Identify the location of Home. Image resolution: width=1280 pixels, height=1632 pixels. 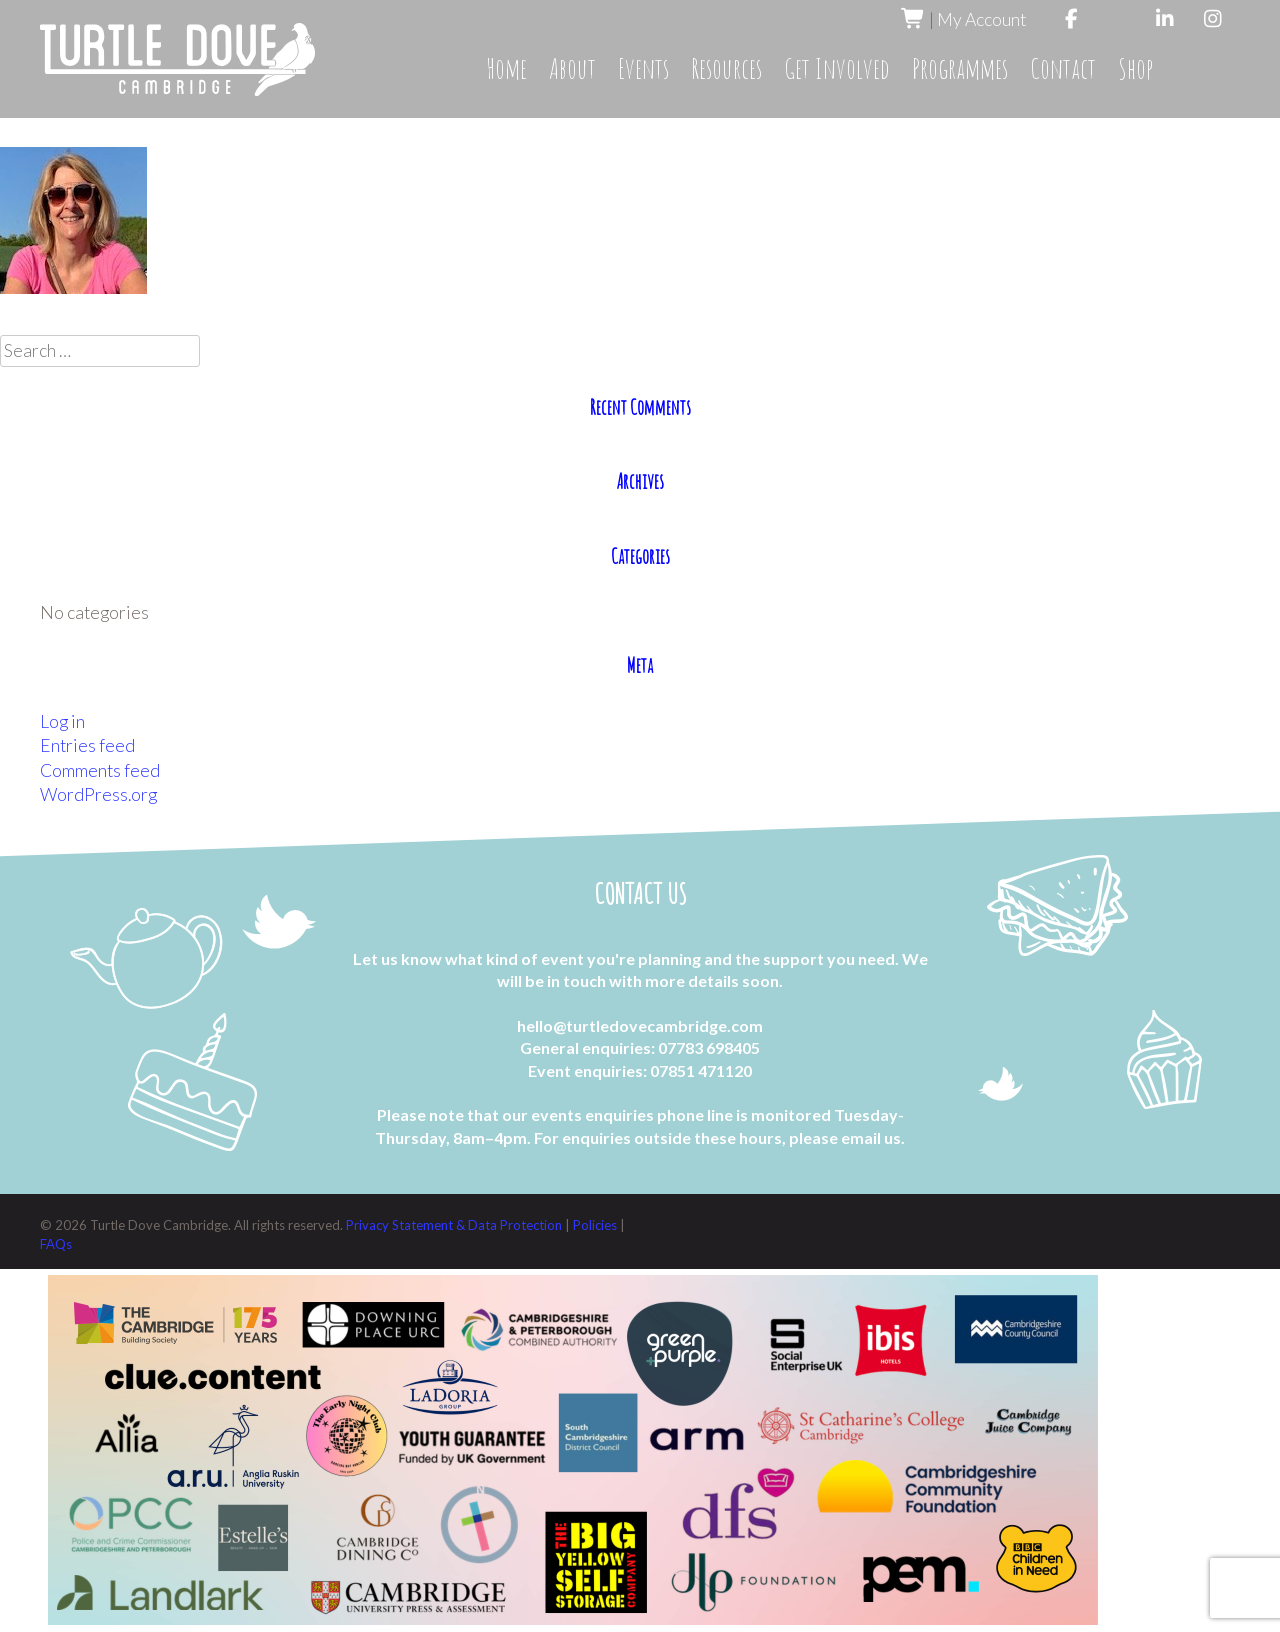
(506, 68).